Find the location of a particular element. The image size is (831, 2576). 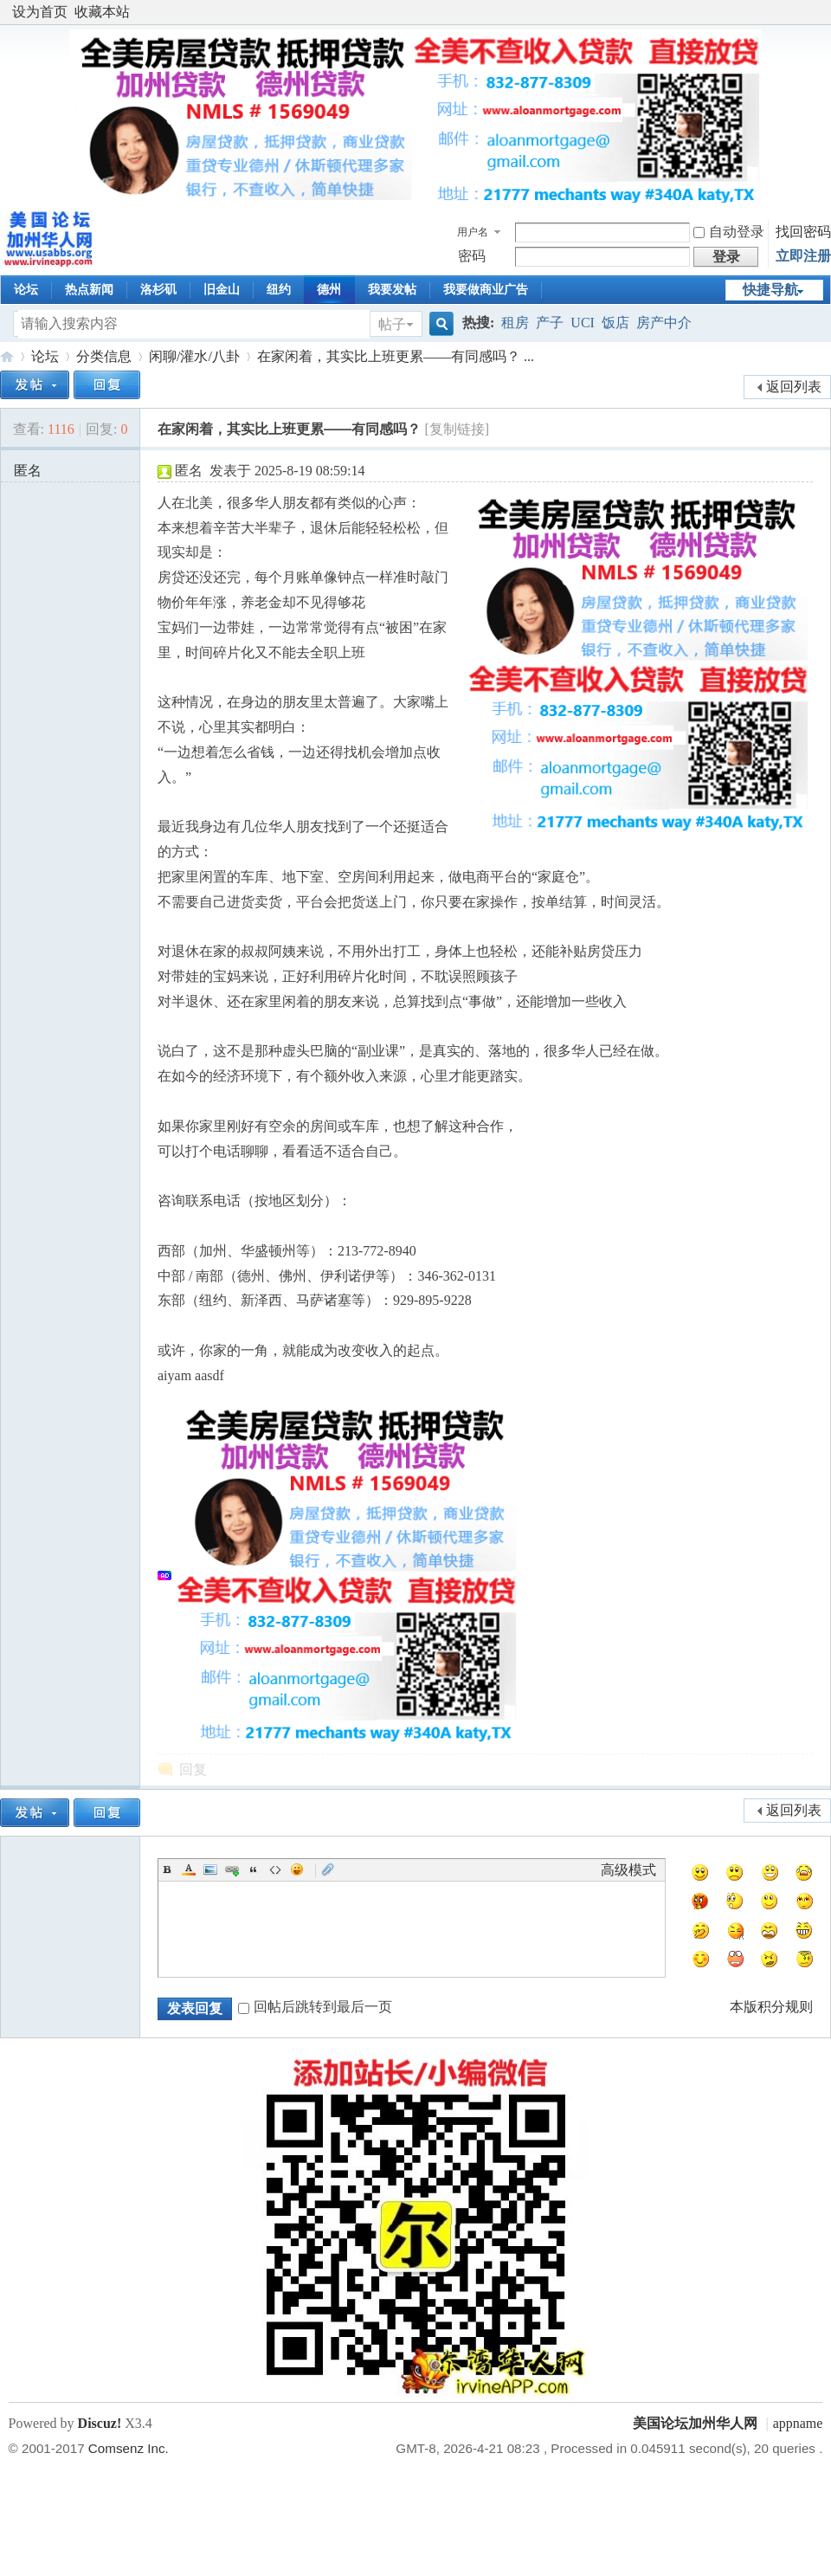

产子 is located at coordinates (550, 322).